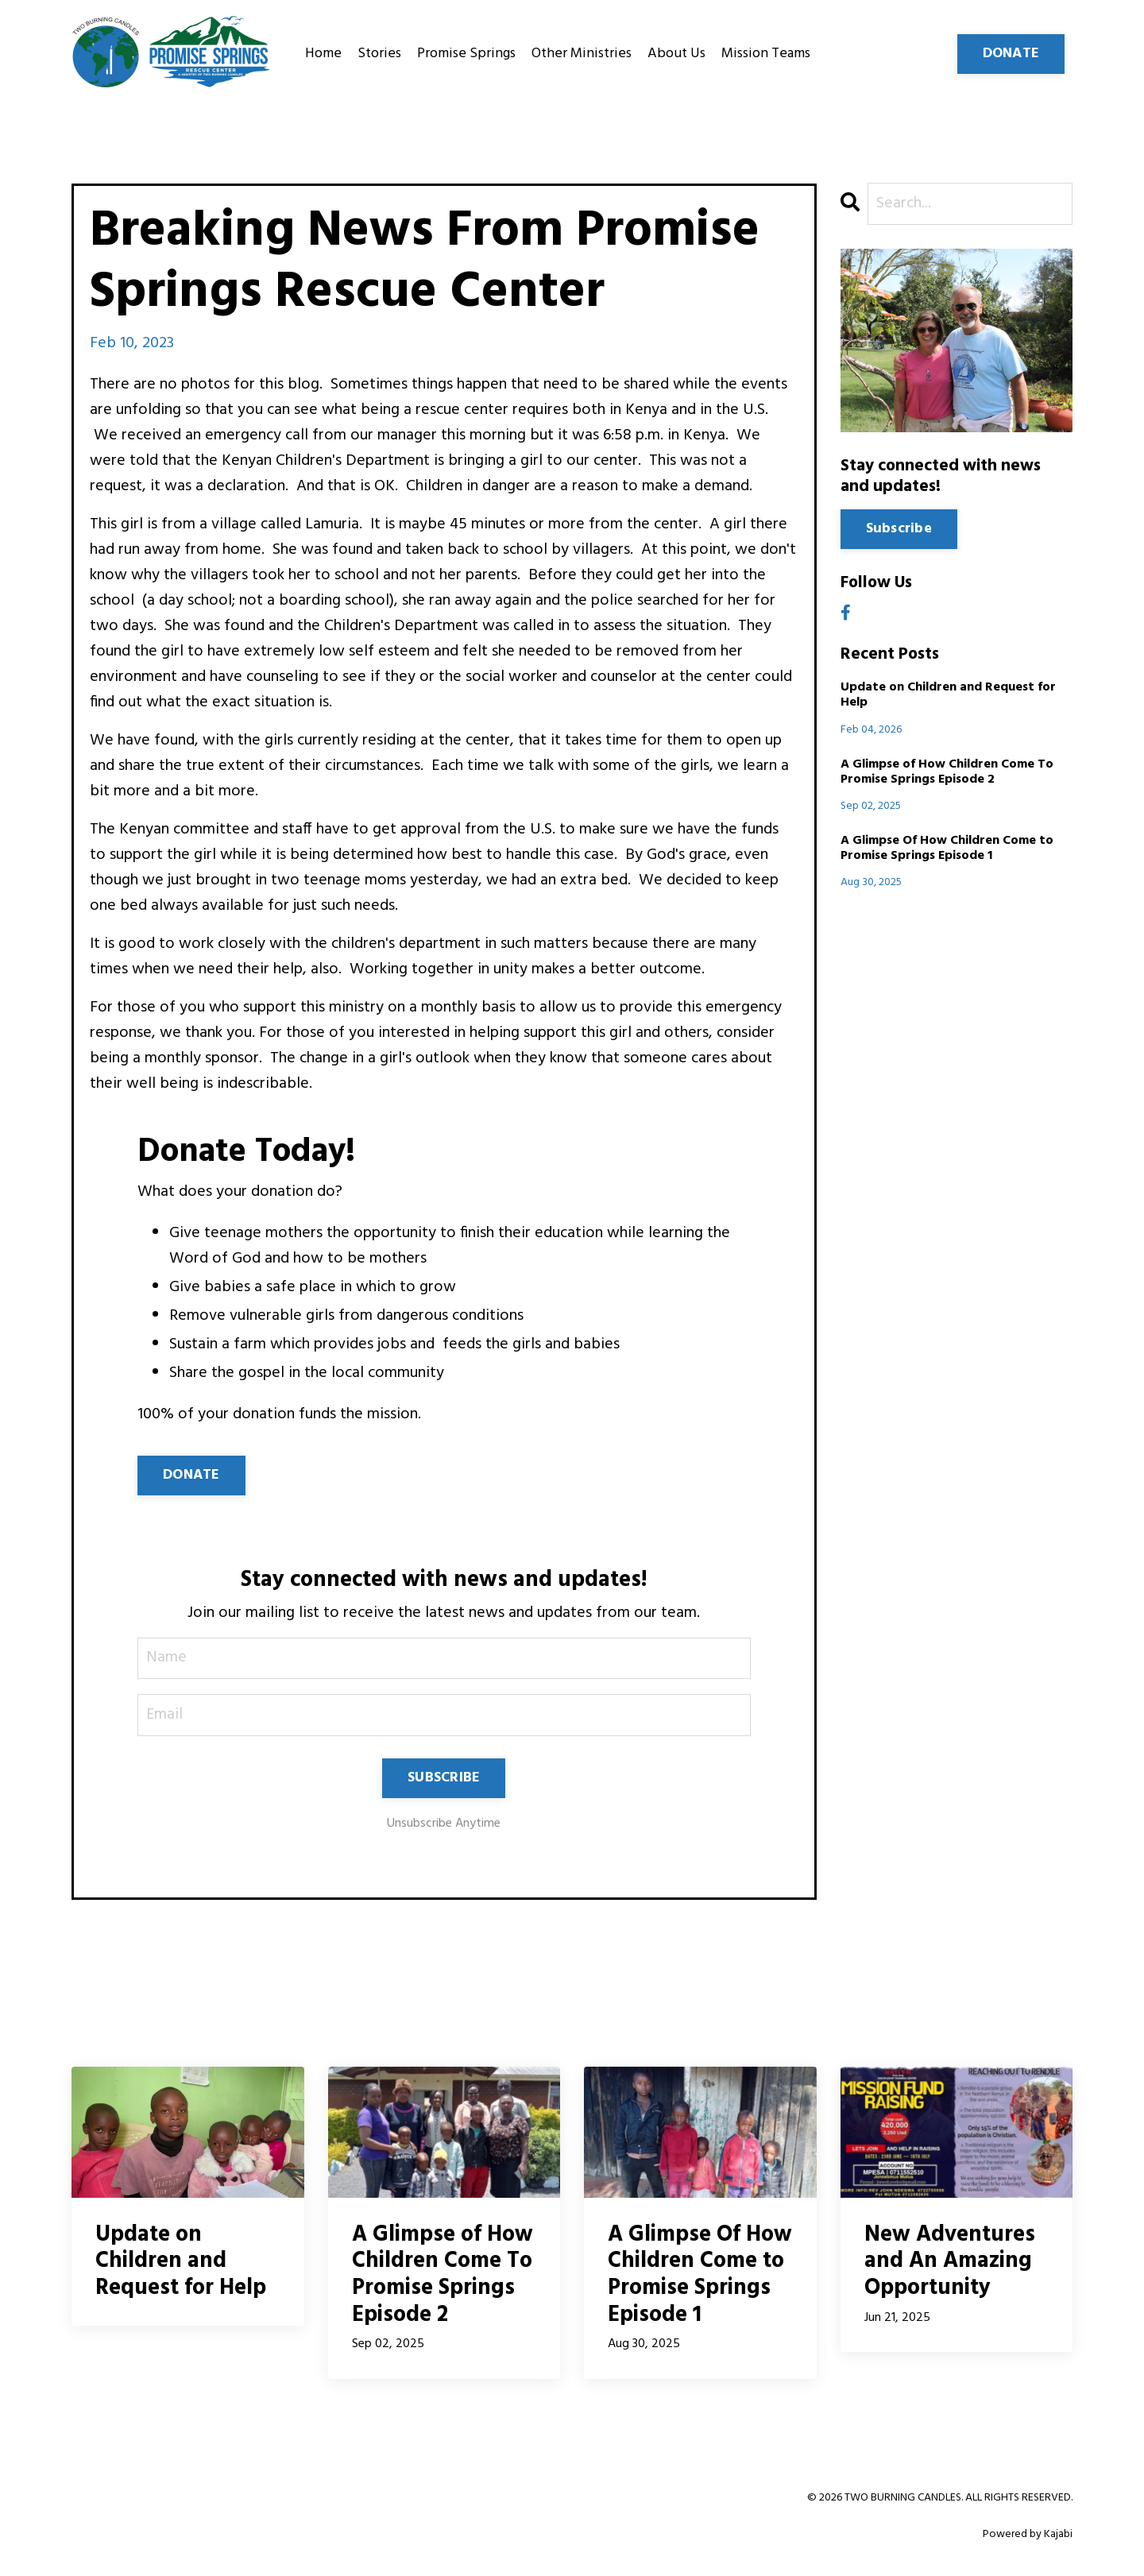 The image size is (1144, 2576). Describe the element at coordinates (1027, 2535) in the screenshot. I see `Powered by Kajabi` at that location.